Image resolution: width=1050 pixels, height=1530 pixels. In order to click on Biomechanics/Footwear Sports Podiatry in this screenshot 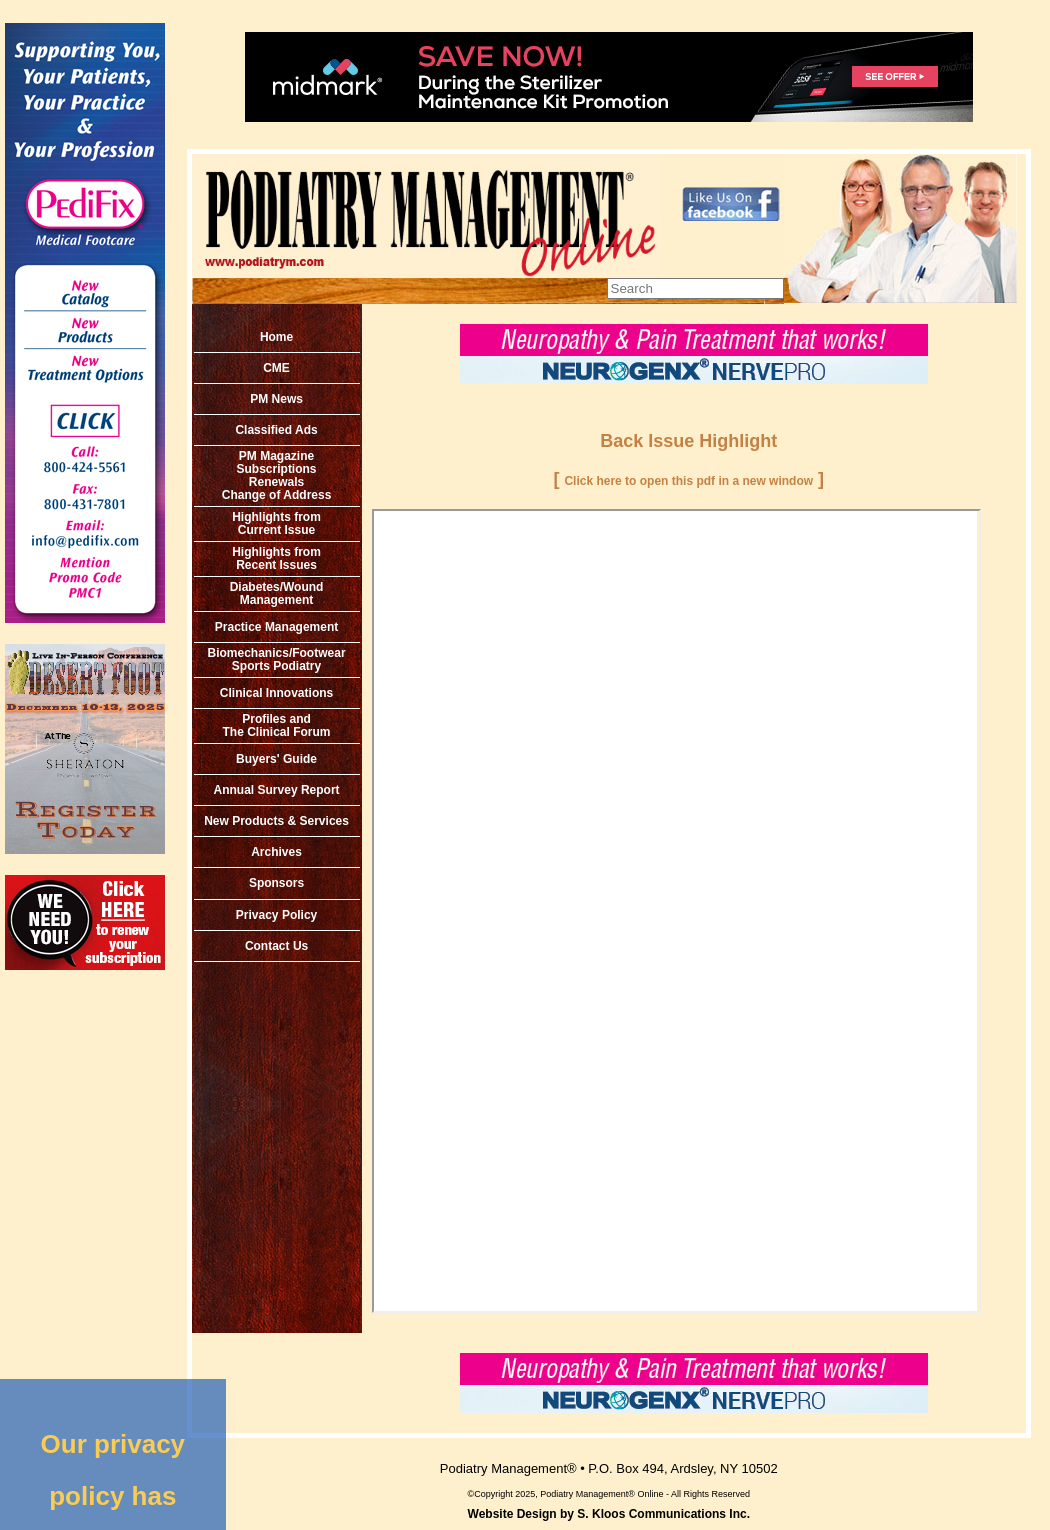, I will do `click(277, 659)`.